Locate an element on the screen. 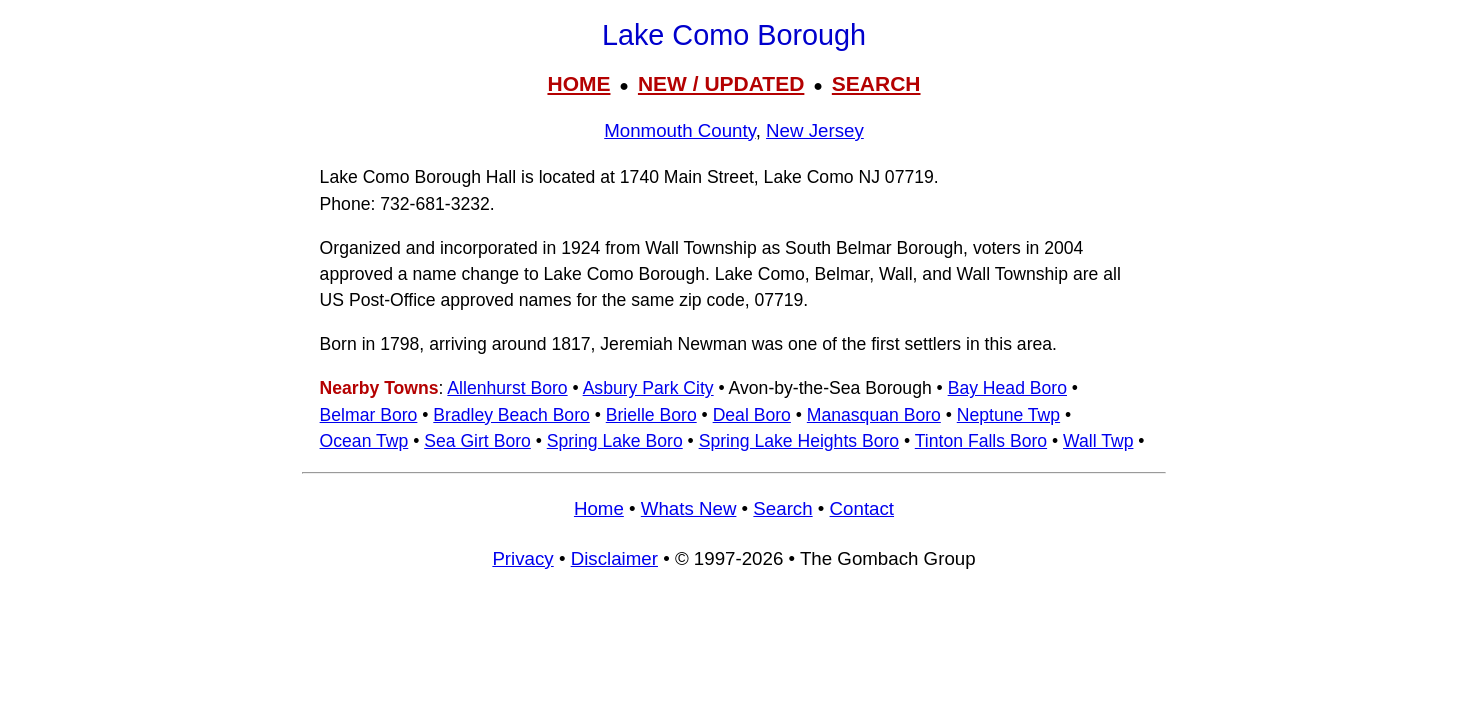 The height and width of the screenshot is (720, 1468). Monmouth County is located at coordinates (679, 130).